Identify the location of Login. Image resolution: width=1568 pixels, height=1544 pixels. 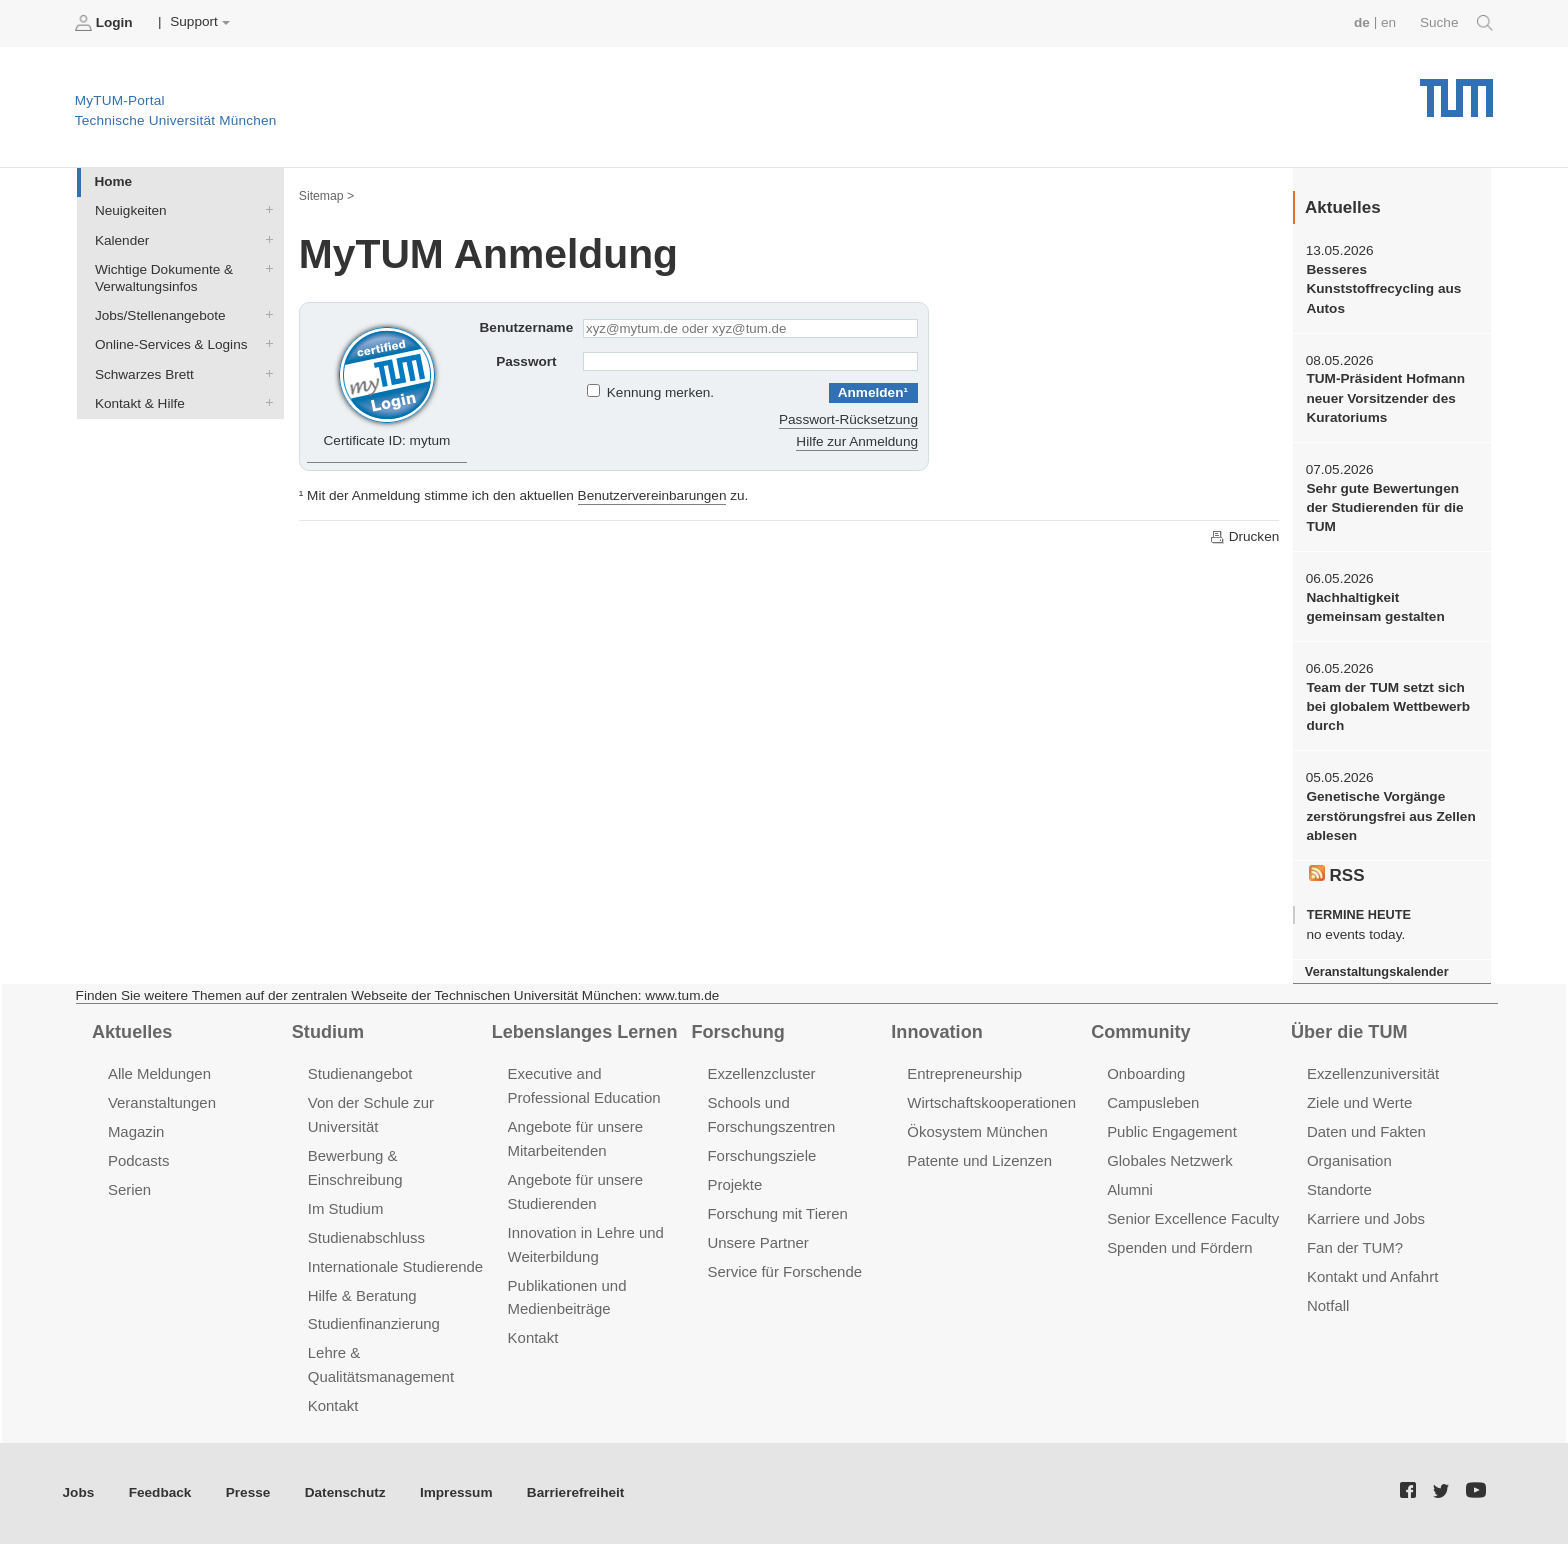
(106, 23).